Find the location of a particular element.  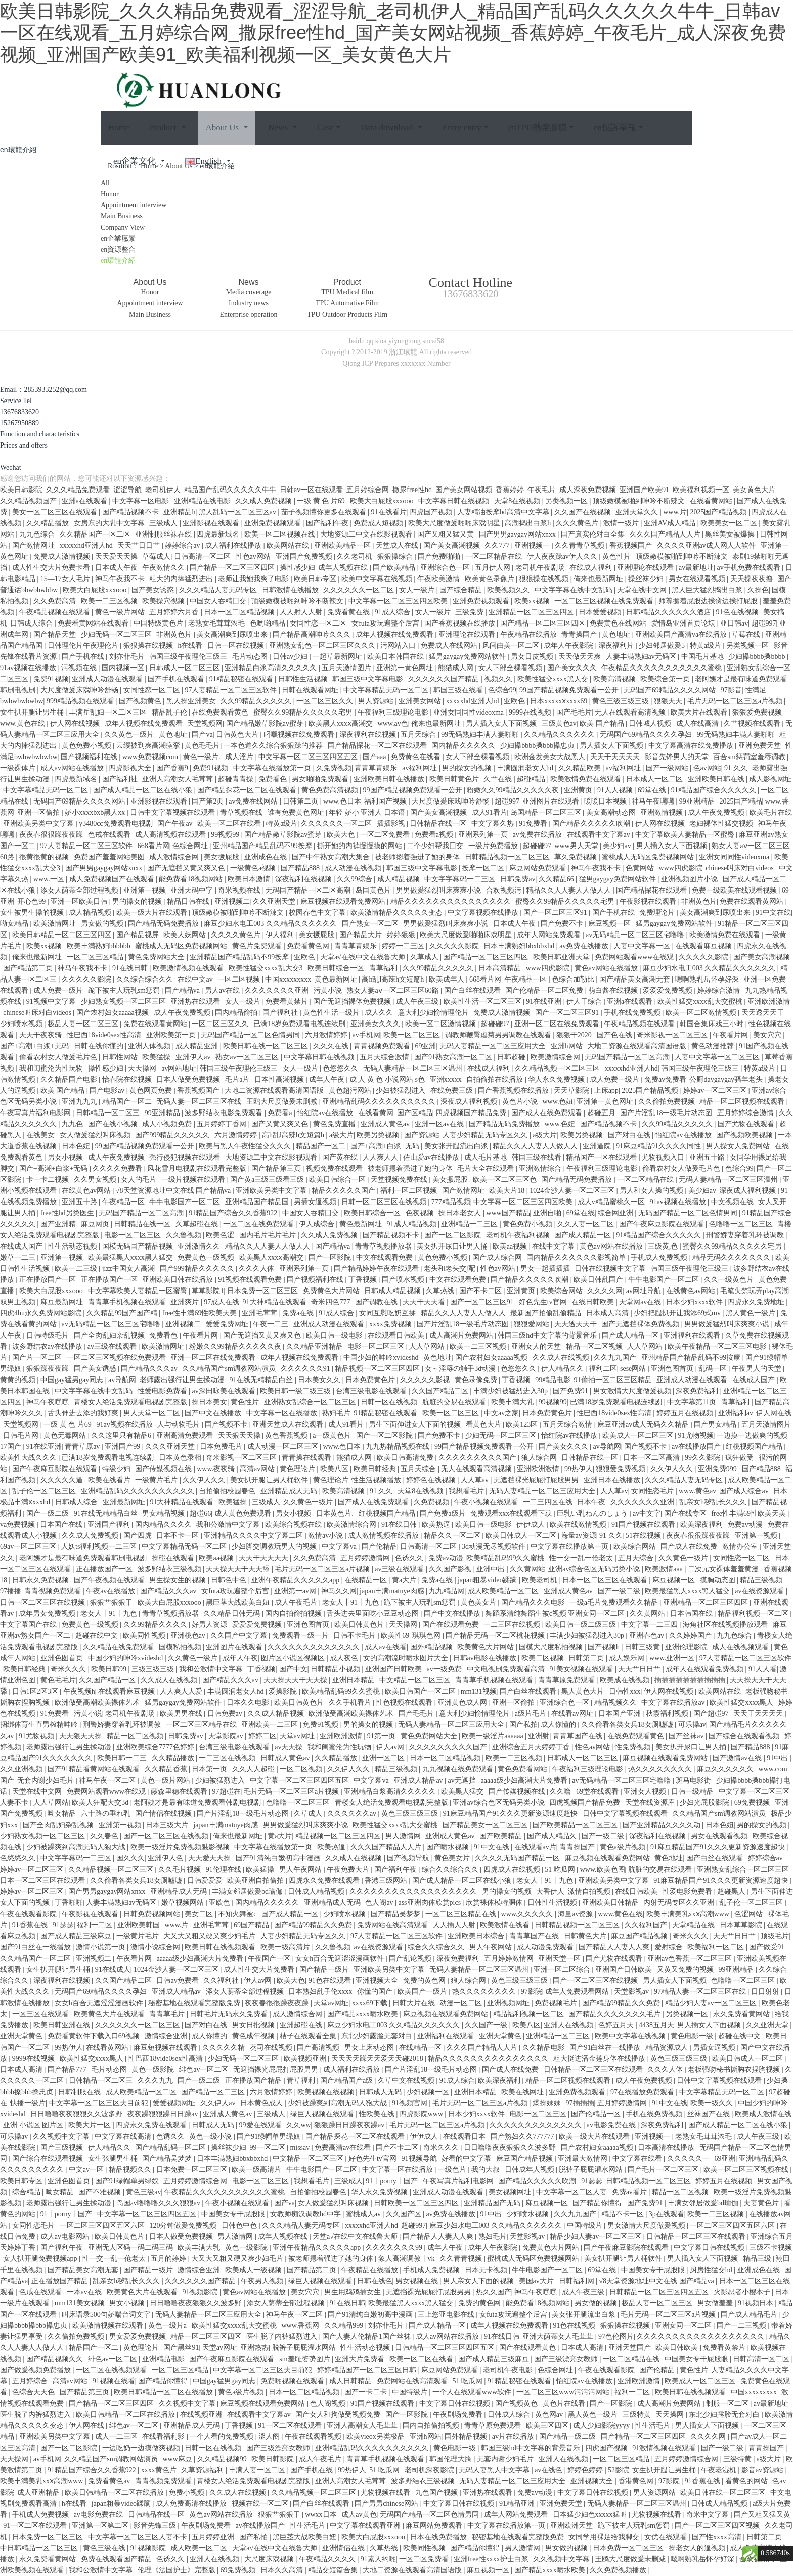

特级少妇 is located at coordinates (117, 1469).